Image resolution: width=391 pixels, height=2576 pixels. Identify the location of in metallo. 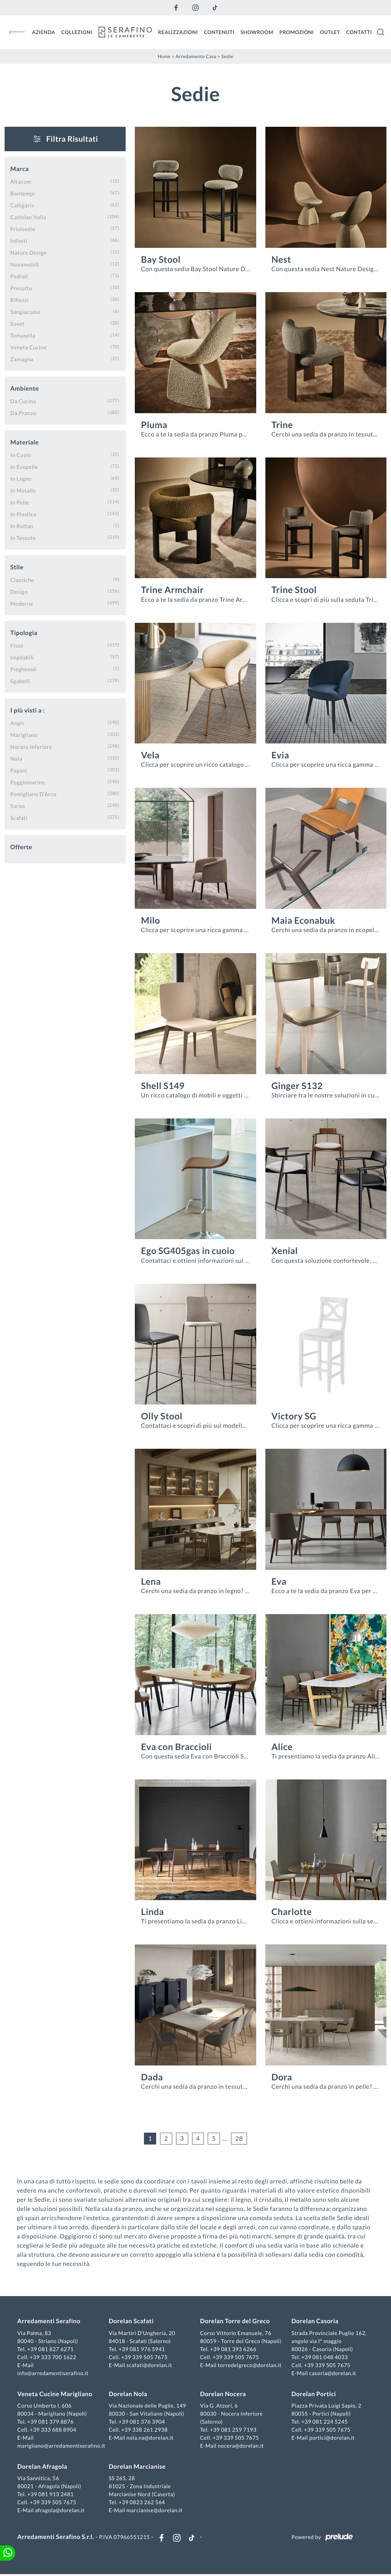
(23, 490).